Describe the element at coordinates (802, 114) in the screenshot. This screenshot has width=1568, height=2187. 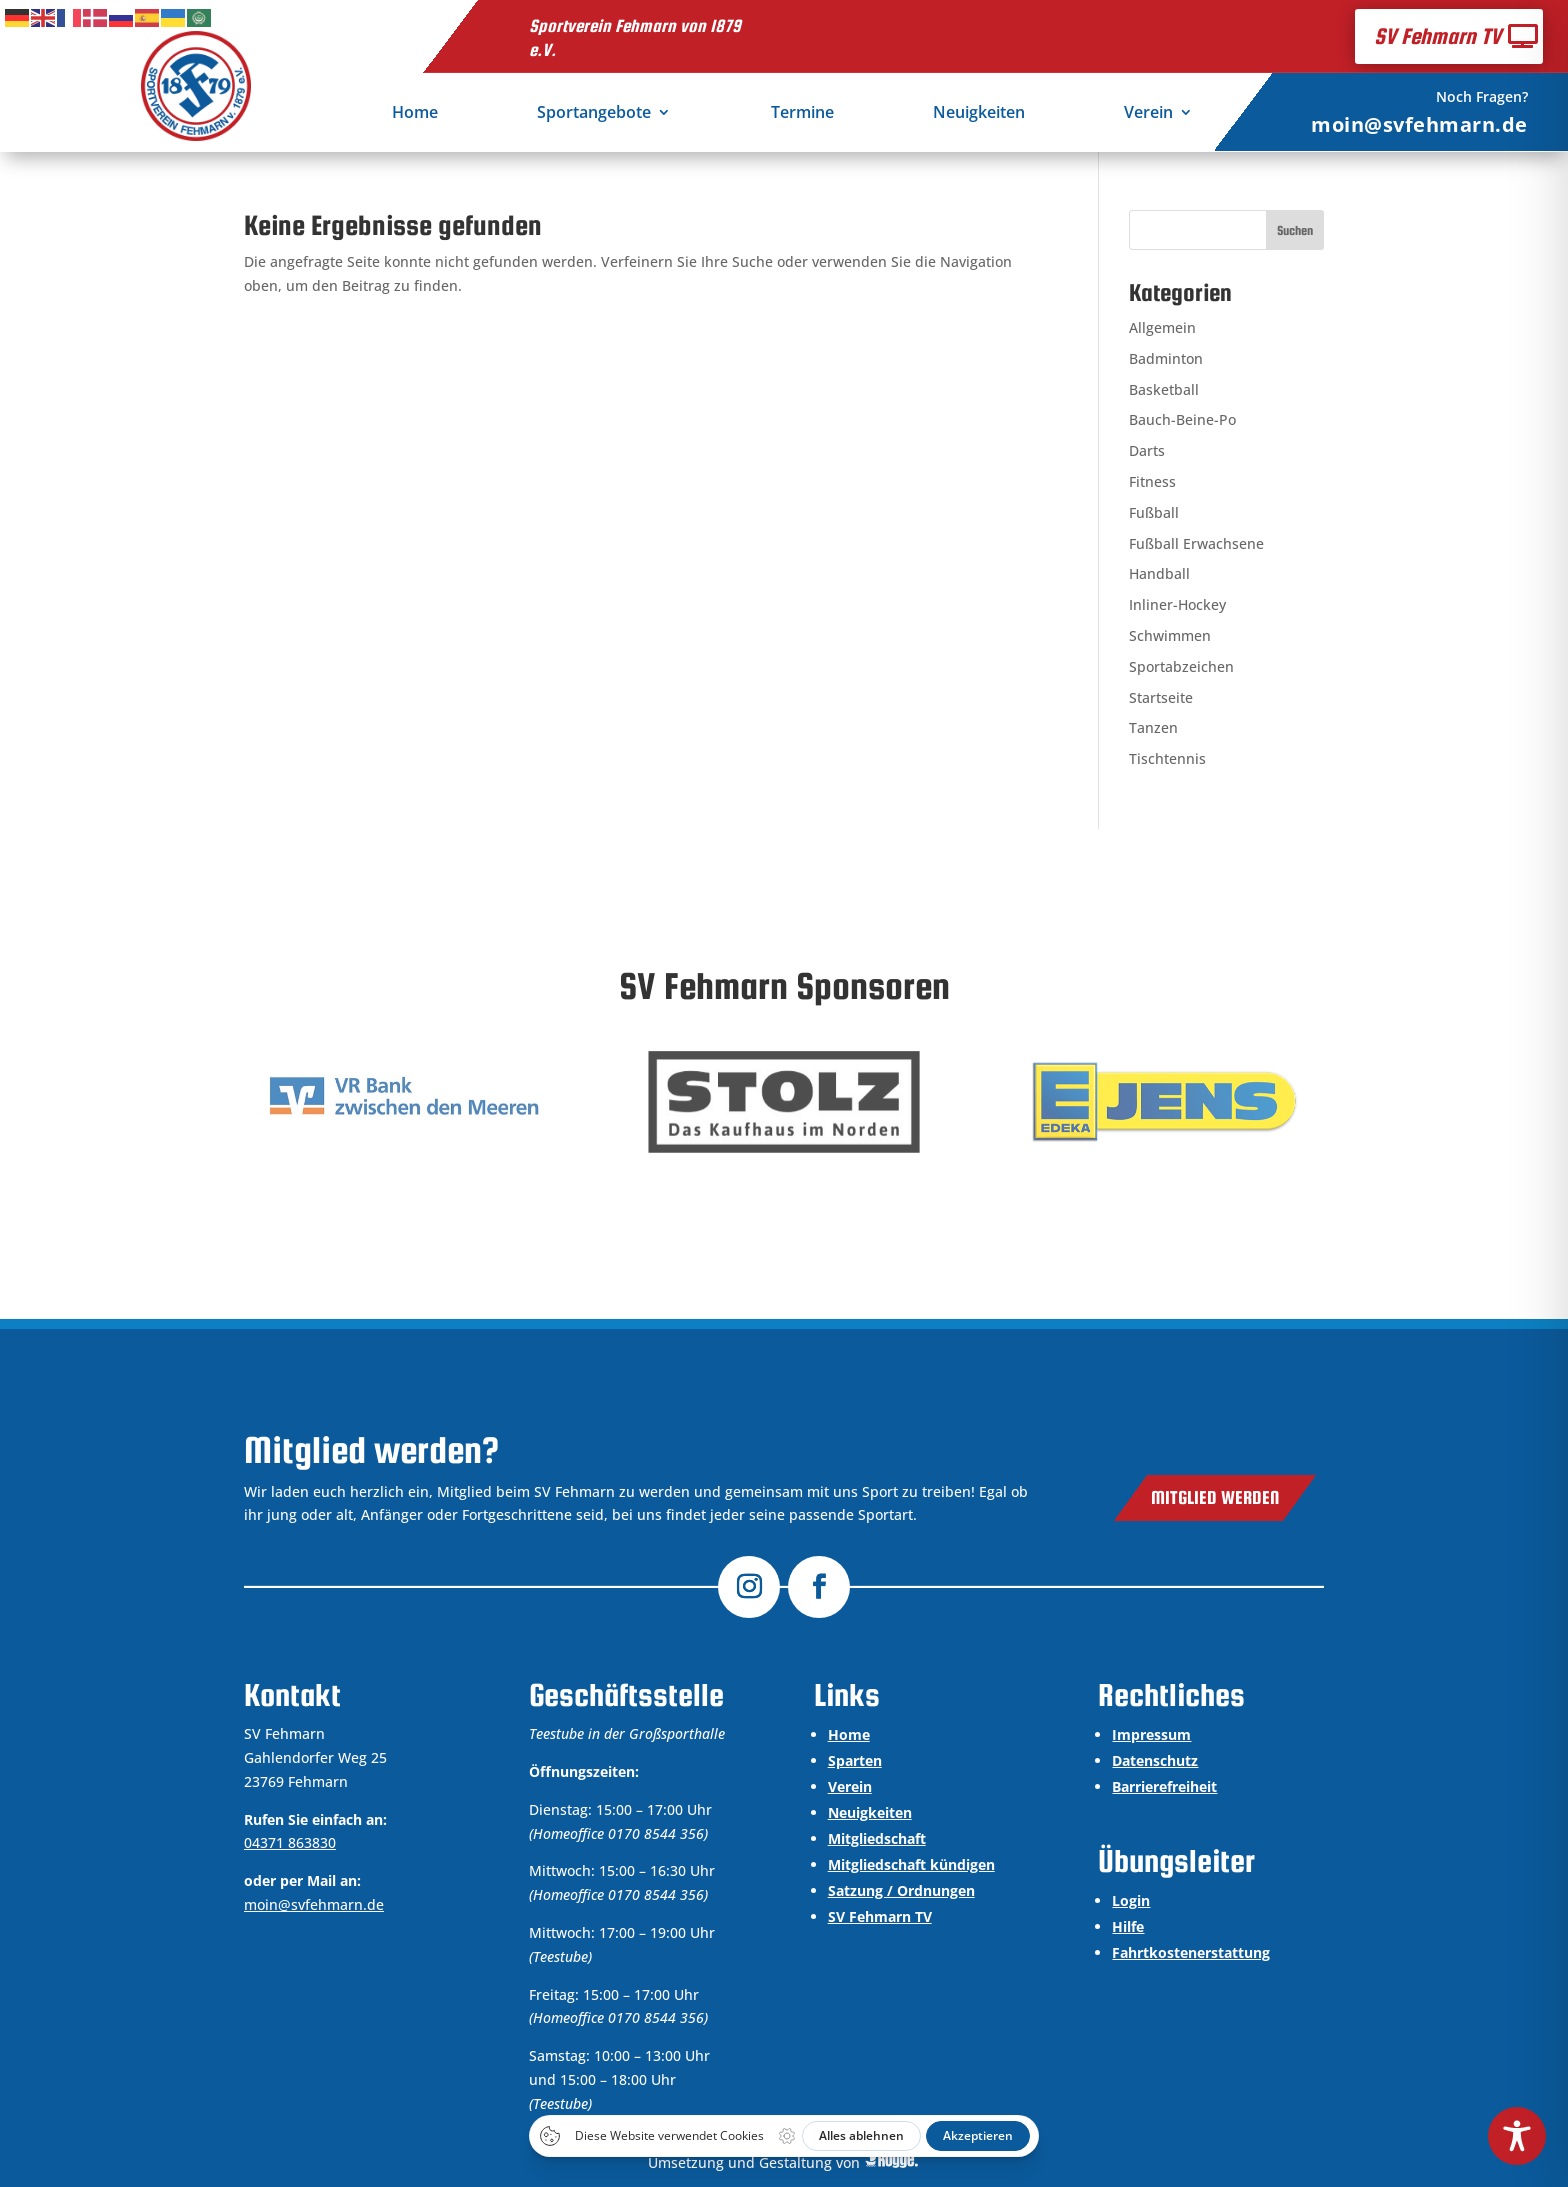
I see `Termine` at that location.